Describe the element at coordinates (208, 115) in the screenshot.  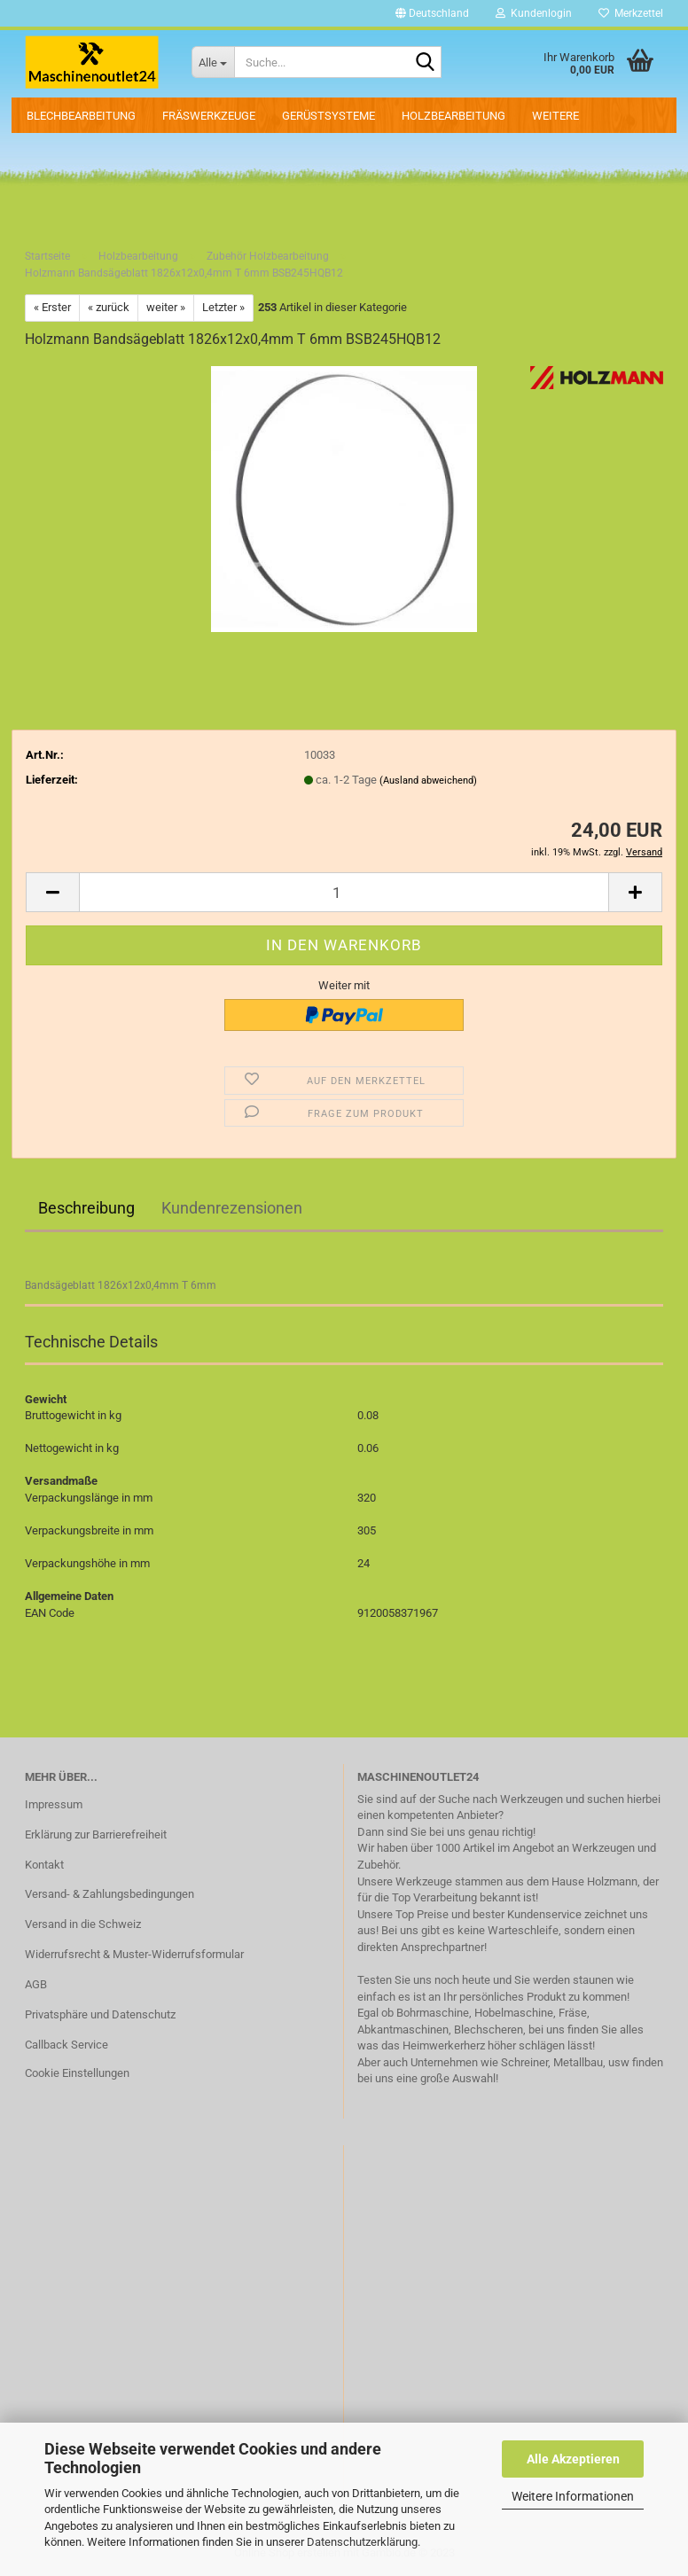
I see `Fräswerkzeuge` at that location.